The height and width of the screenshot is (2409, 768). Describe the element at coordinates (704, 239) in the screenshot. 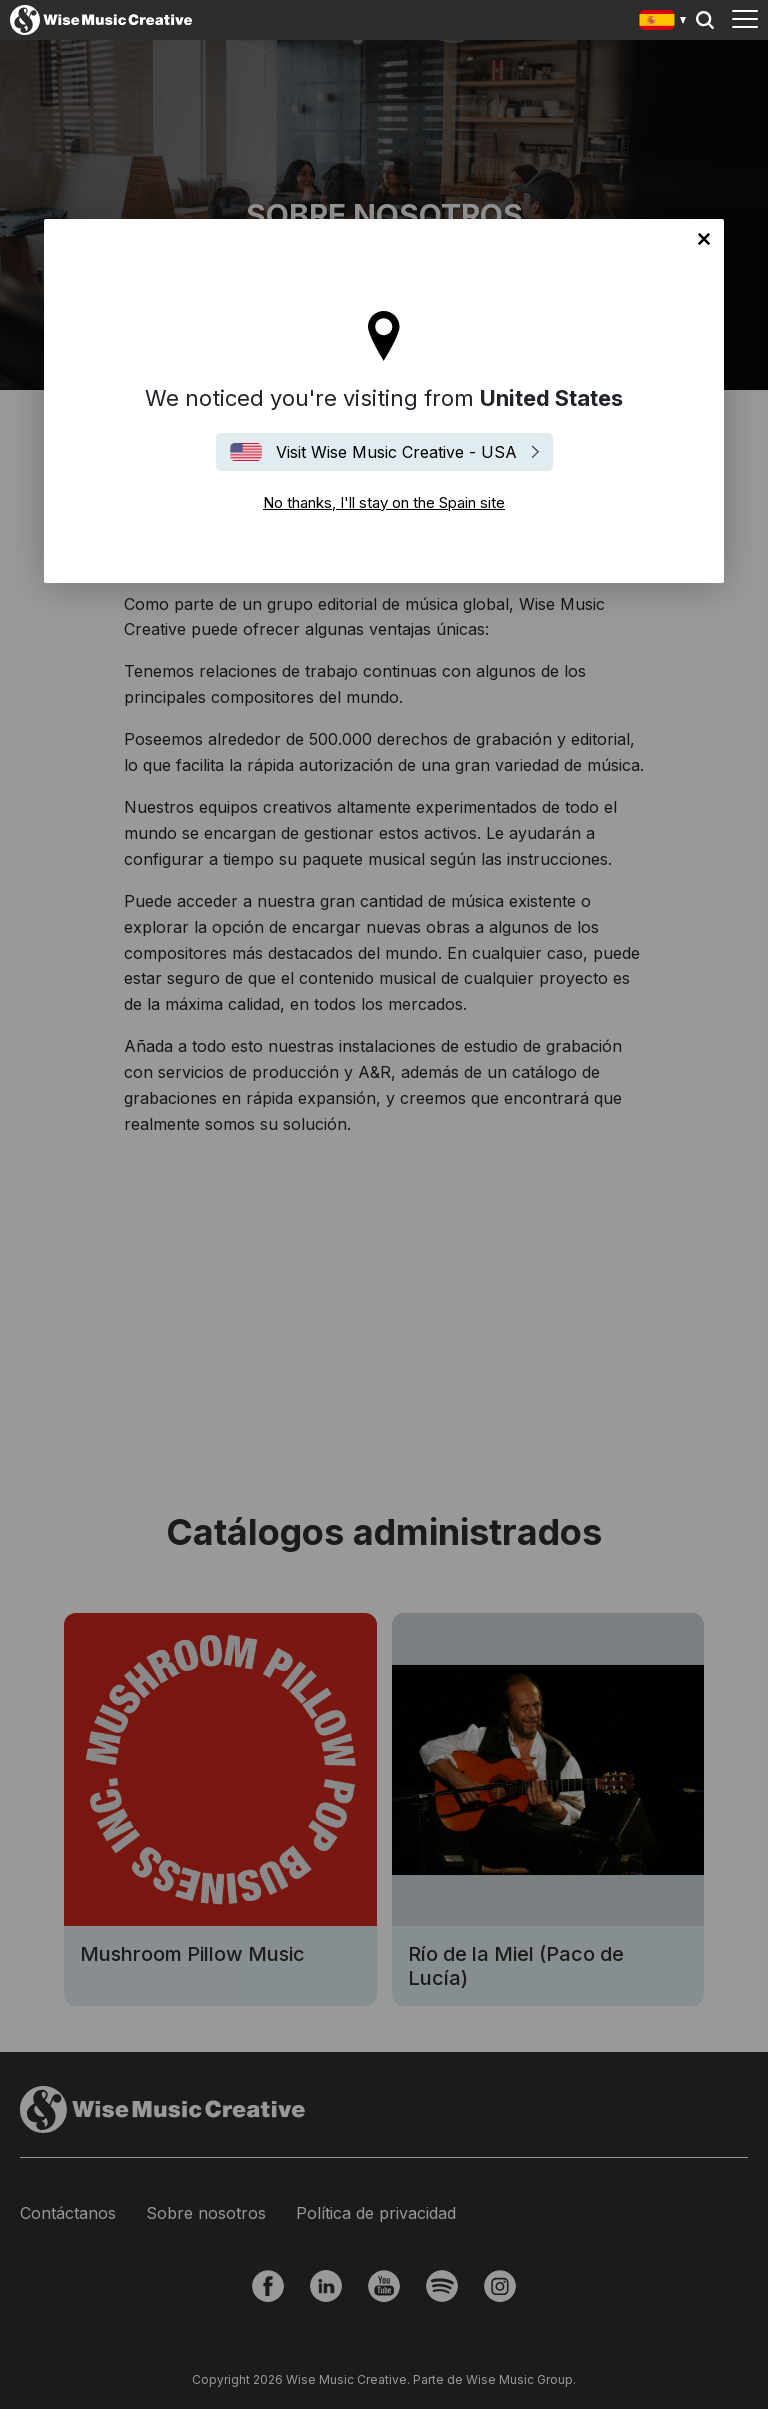

I see `No thanks, I'll stay on the Spain site [Close]` at that location.